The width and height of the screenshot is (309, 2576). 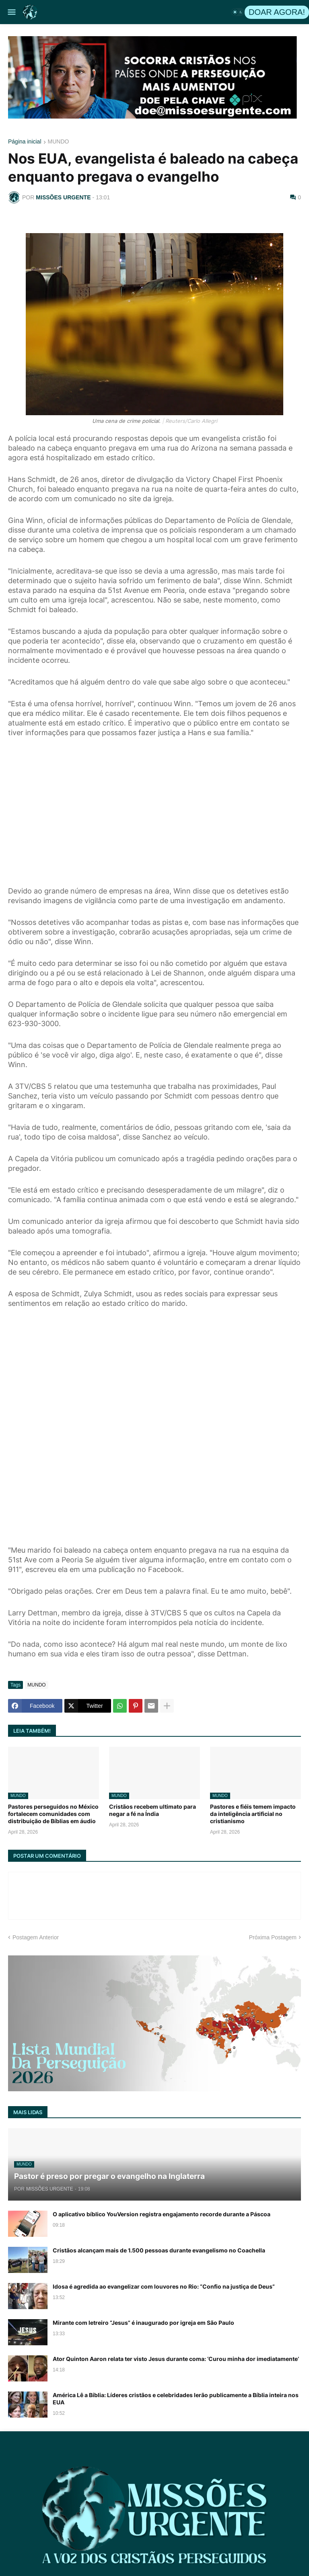 I want to click on Cristãos recebem ultimato para negar a fé na Índia, so click(x=152, y=1810).